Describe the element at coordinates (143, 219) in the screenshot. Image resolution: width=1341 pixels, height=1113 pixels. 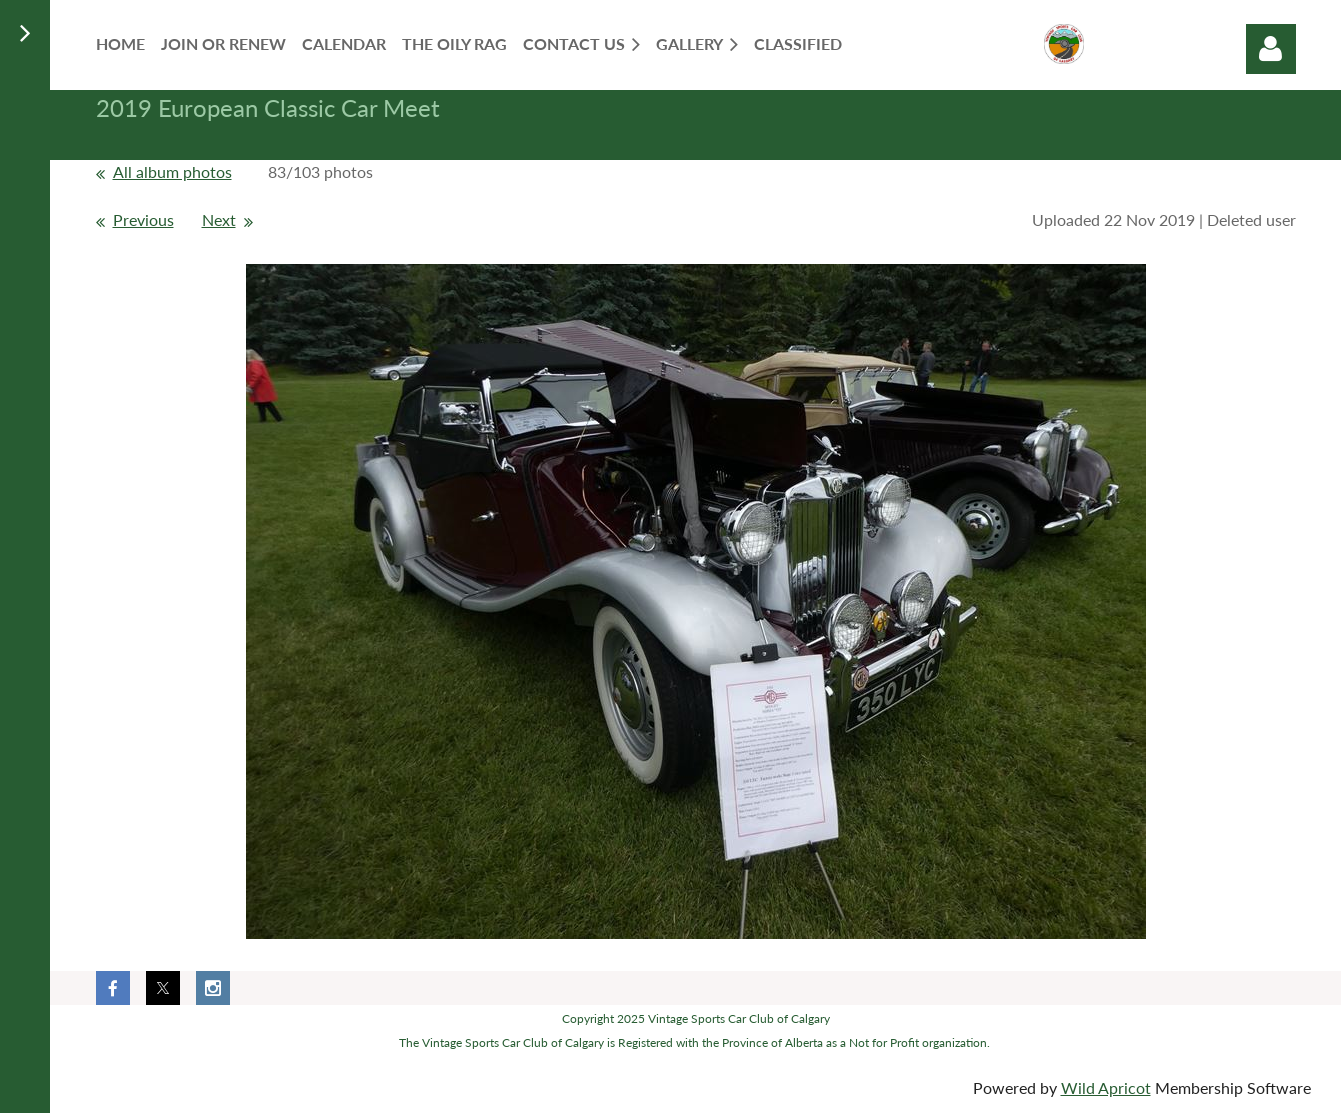
I see `Previous` at that location.